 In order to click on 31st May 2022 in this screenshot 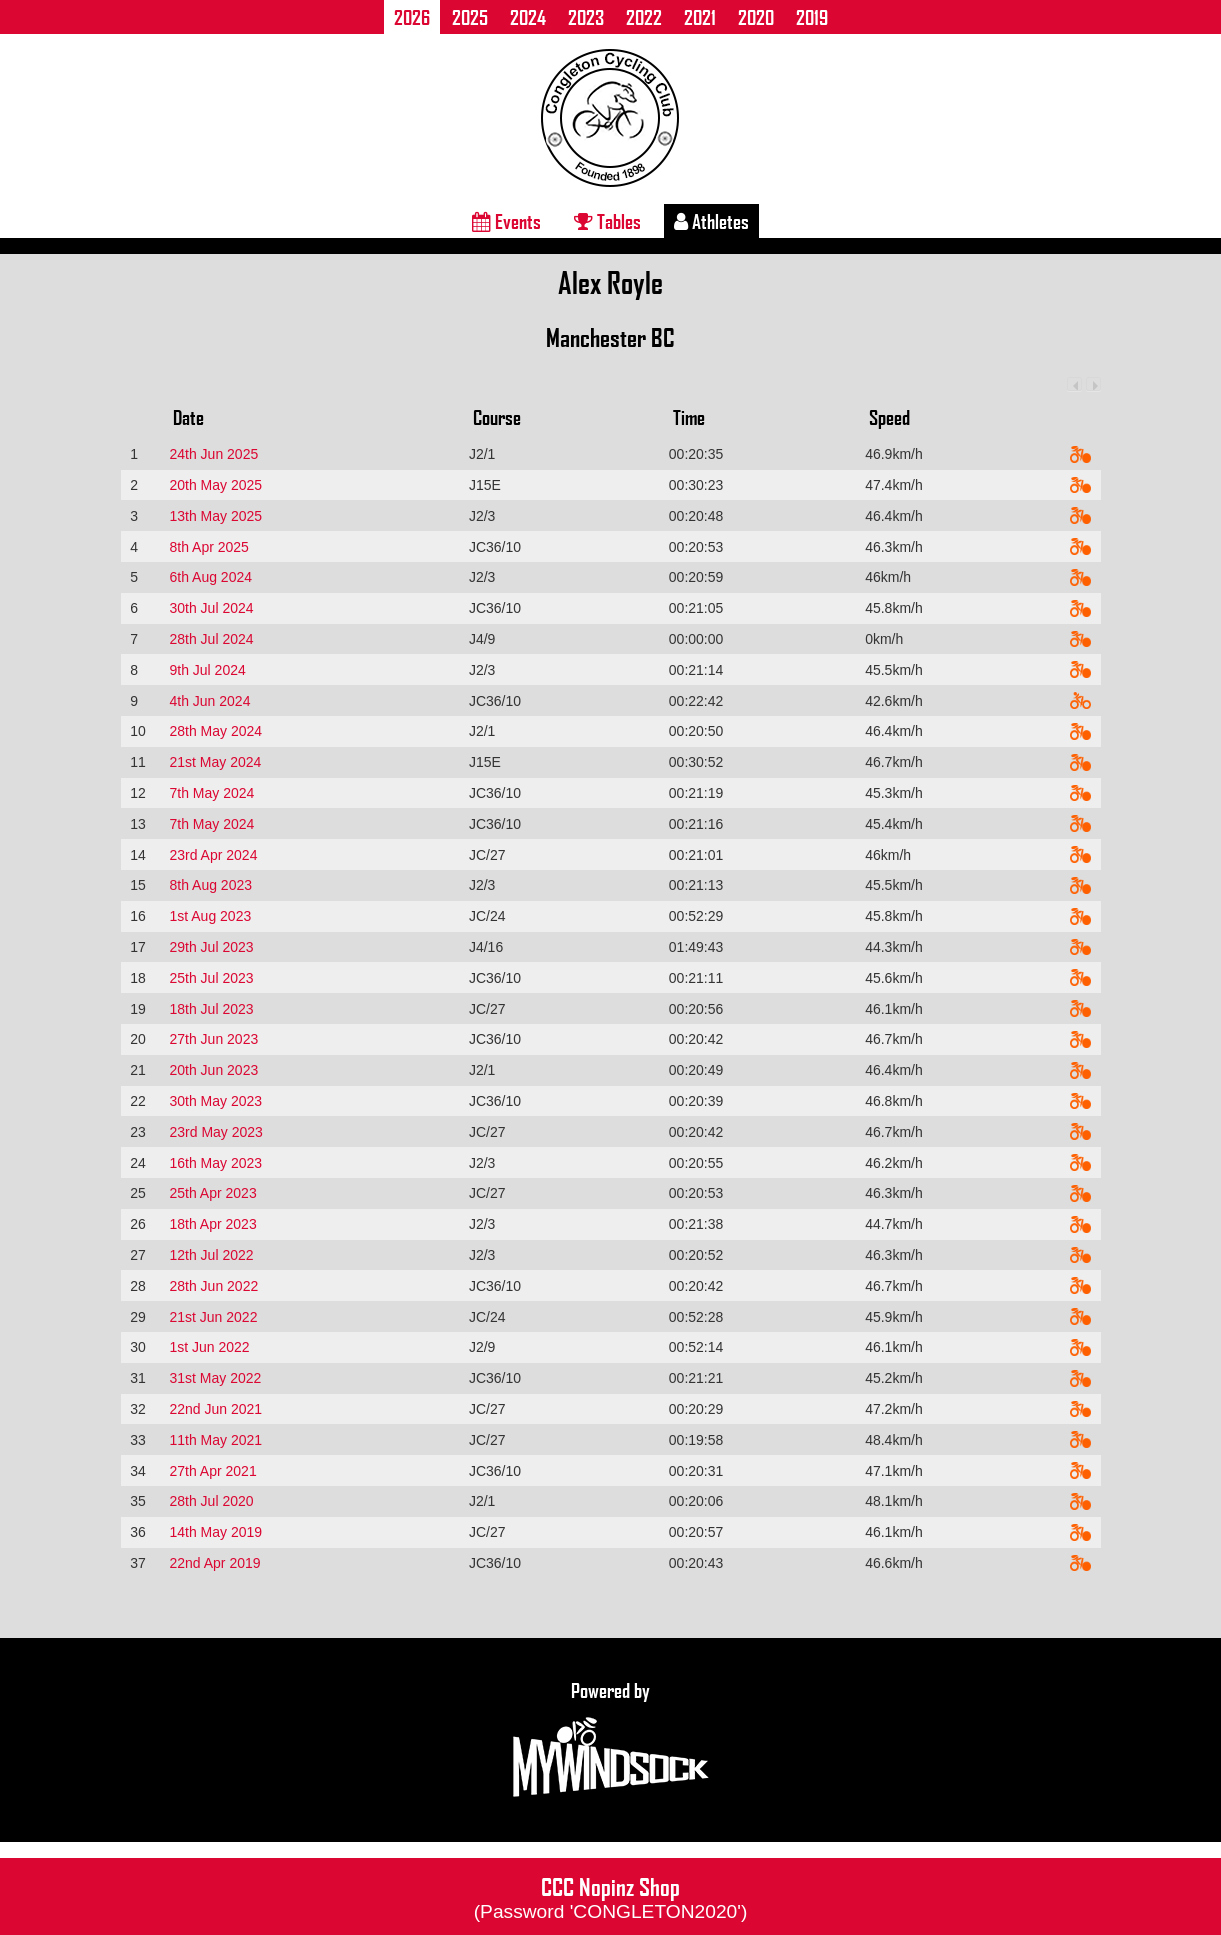, I will do `click(215, 1378)`.